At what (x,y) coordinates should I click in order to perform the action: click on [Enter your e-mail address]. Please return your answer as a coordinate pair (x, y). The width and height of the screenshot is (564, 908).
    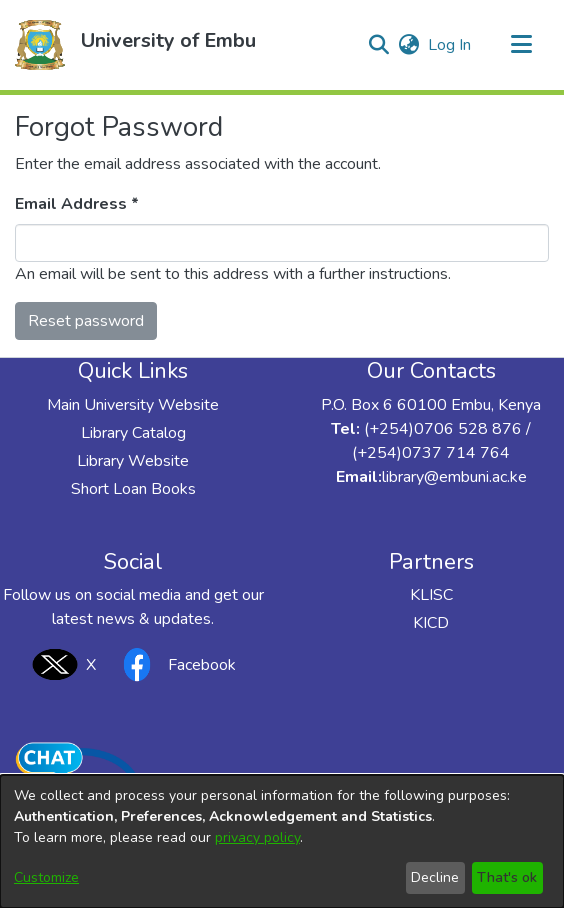
    Looking at the image, I should click on (282, 243).